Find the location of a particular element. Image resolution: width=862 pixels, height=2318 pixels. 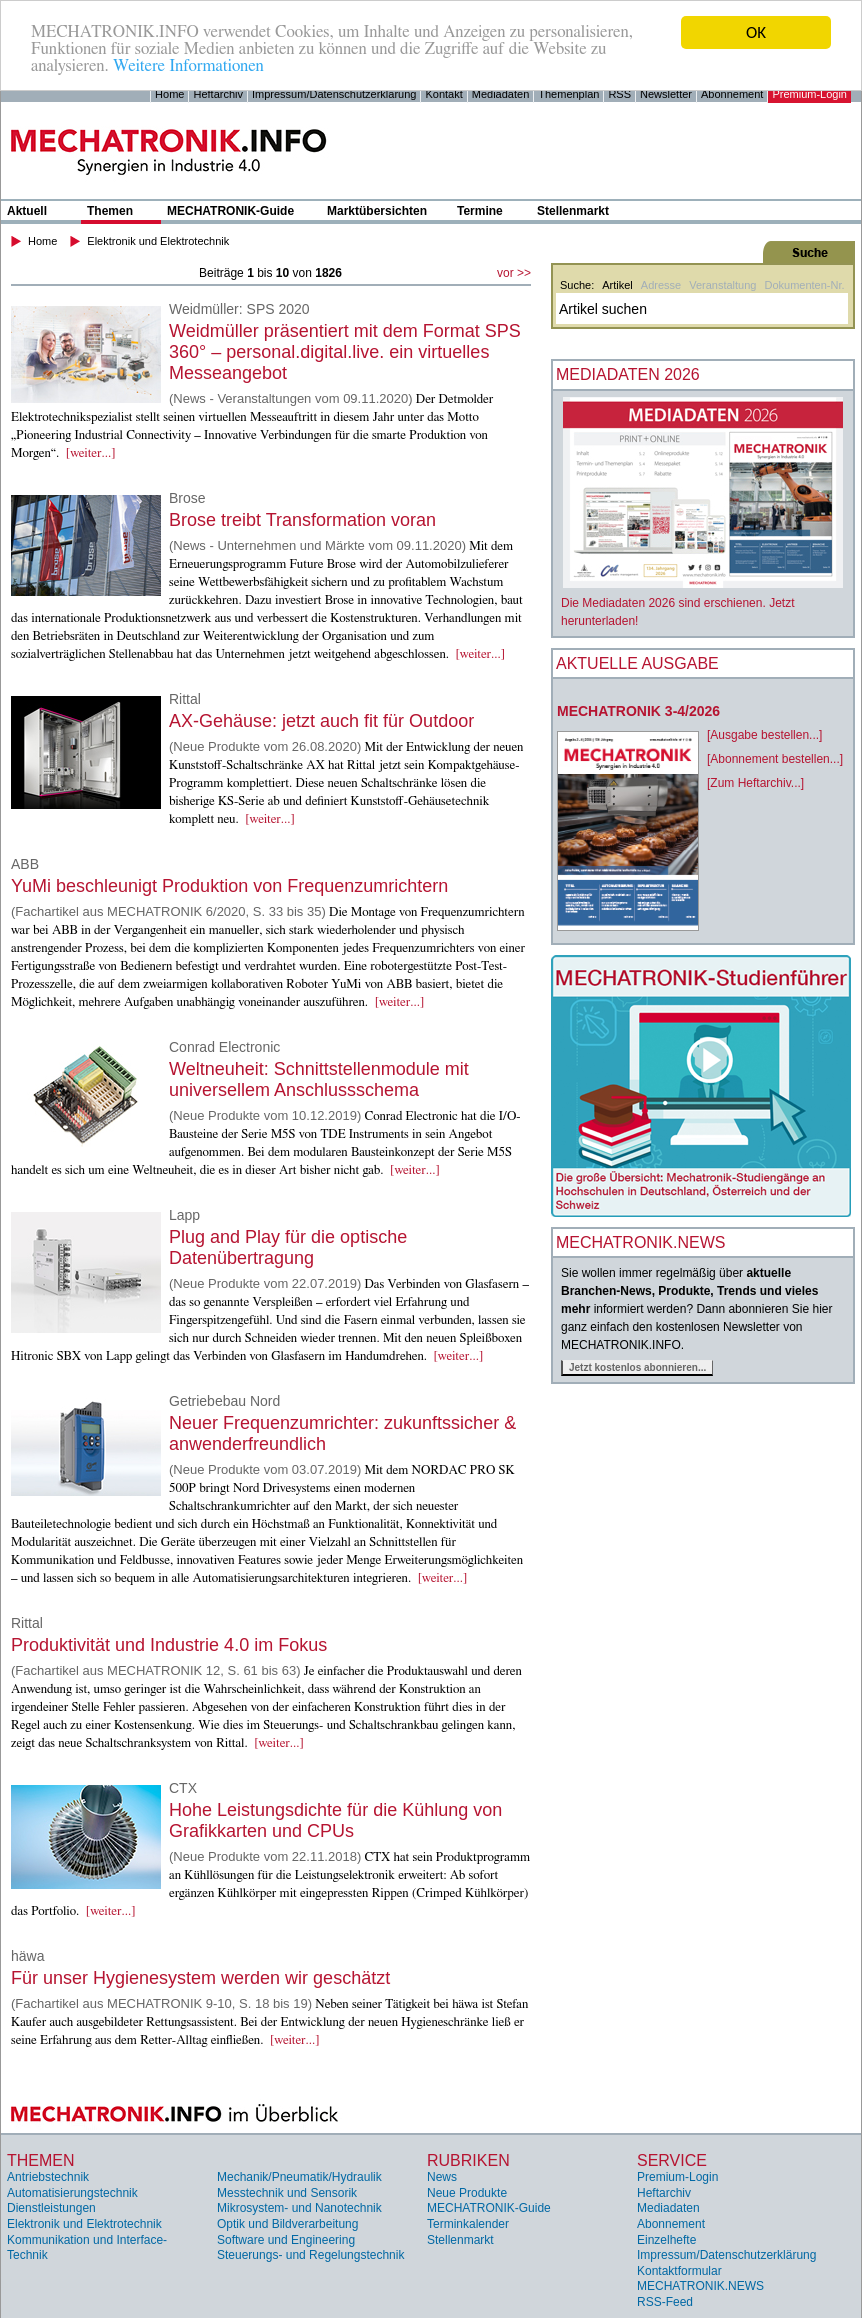

Veranstaltung is located at coordinates (722, 285).